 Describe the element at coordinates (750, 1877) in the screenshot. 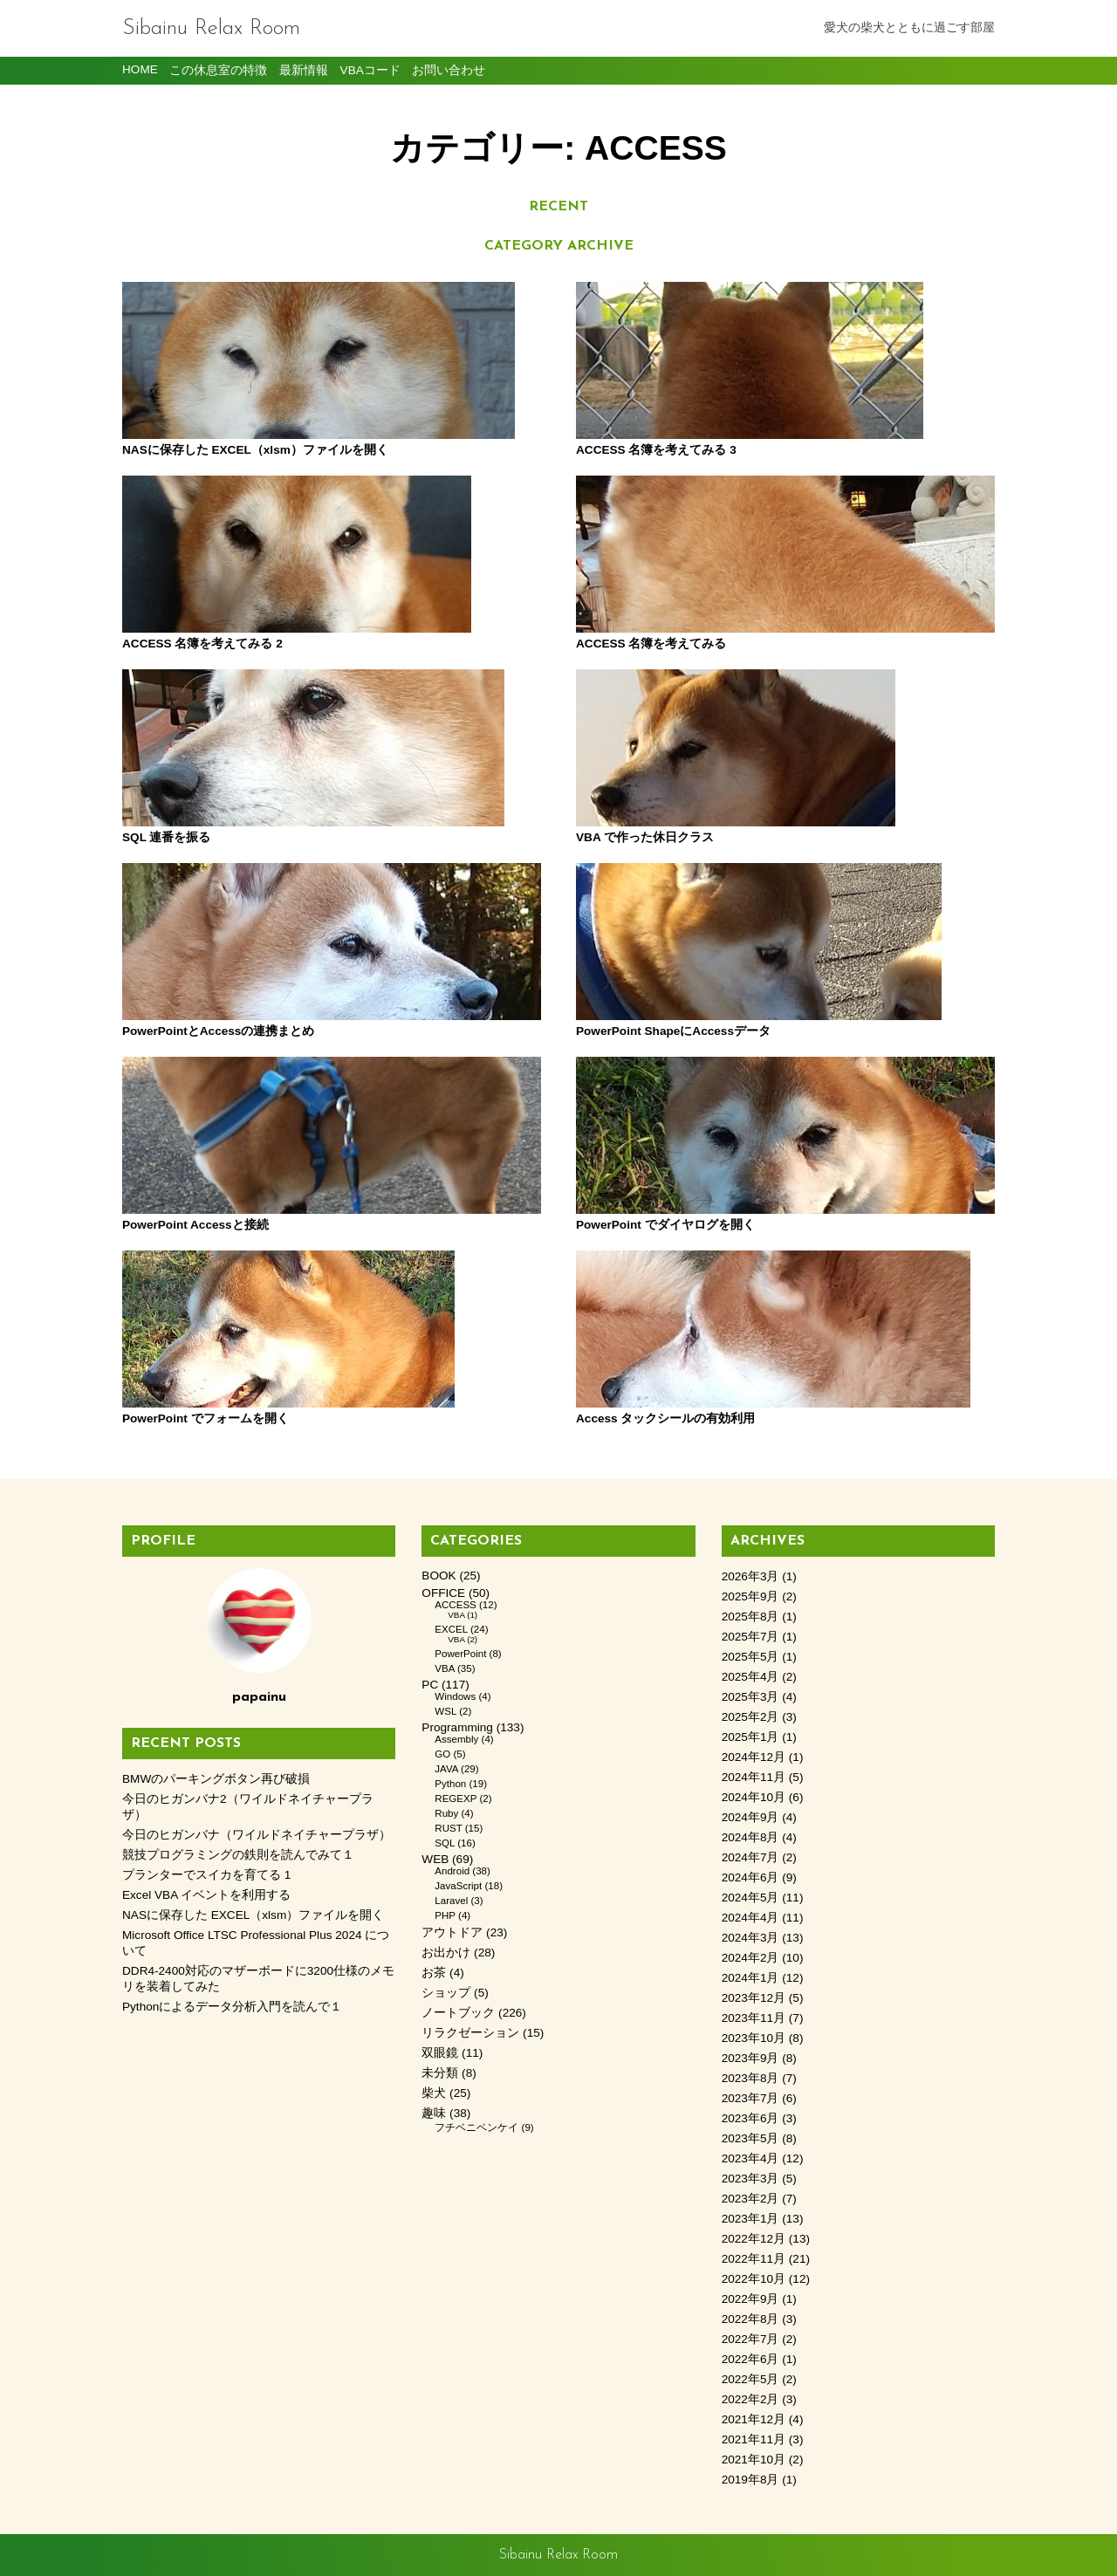

I see `2024年6月` at that location.